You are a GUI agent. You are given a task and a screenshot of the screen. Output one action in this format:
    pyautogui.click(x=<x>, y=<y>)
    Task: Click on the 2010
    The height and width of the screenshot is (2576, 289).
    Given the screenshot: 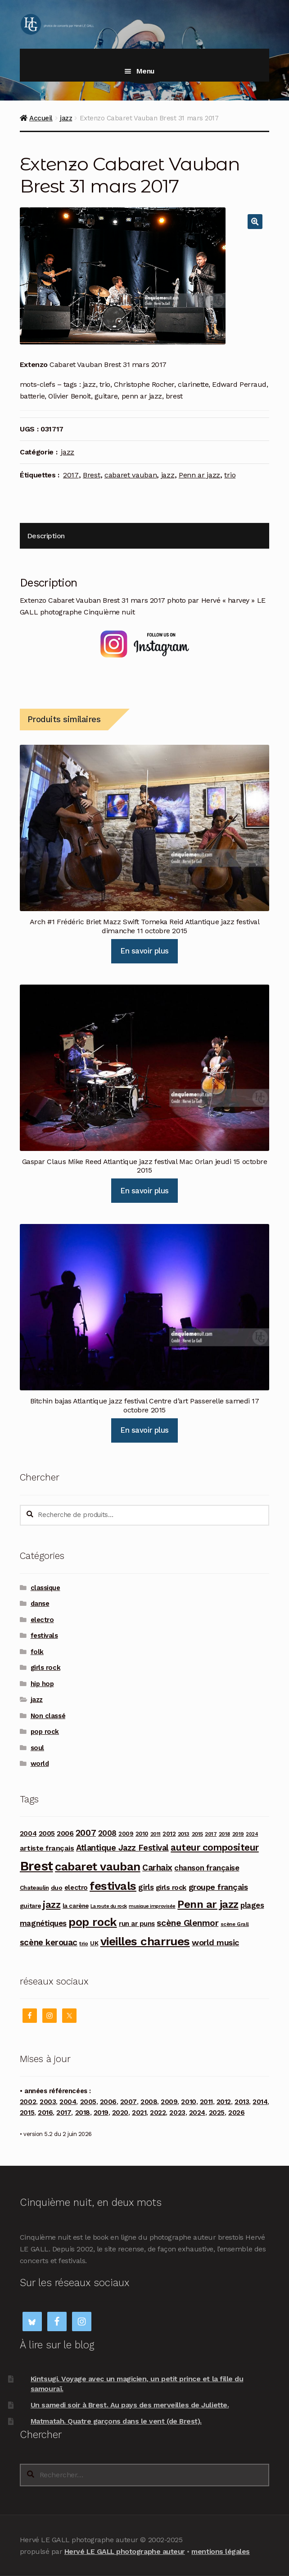 What is the action you would take?
    pyautogui.click(x=188, y=2102)
    